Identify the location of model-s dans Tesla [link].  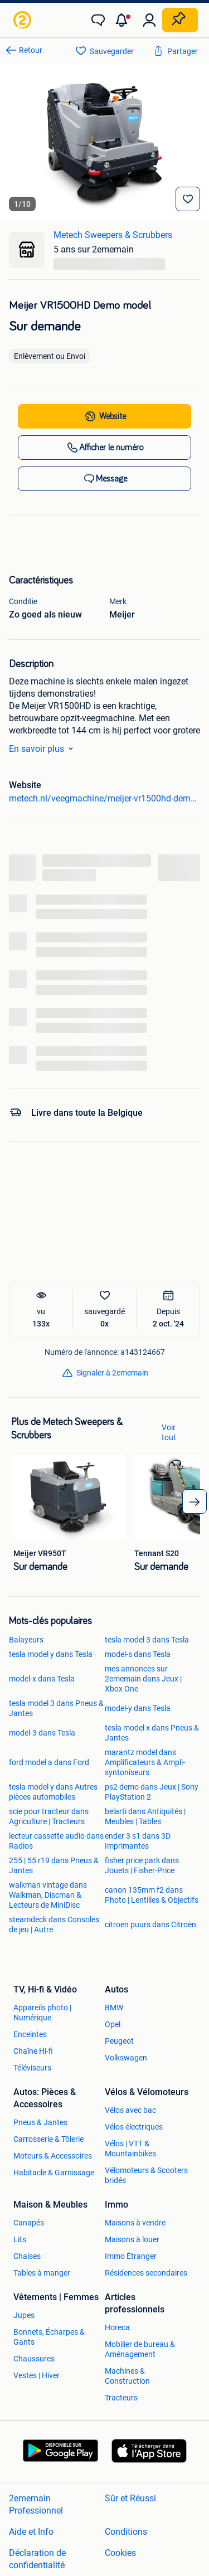
(138, 1654).